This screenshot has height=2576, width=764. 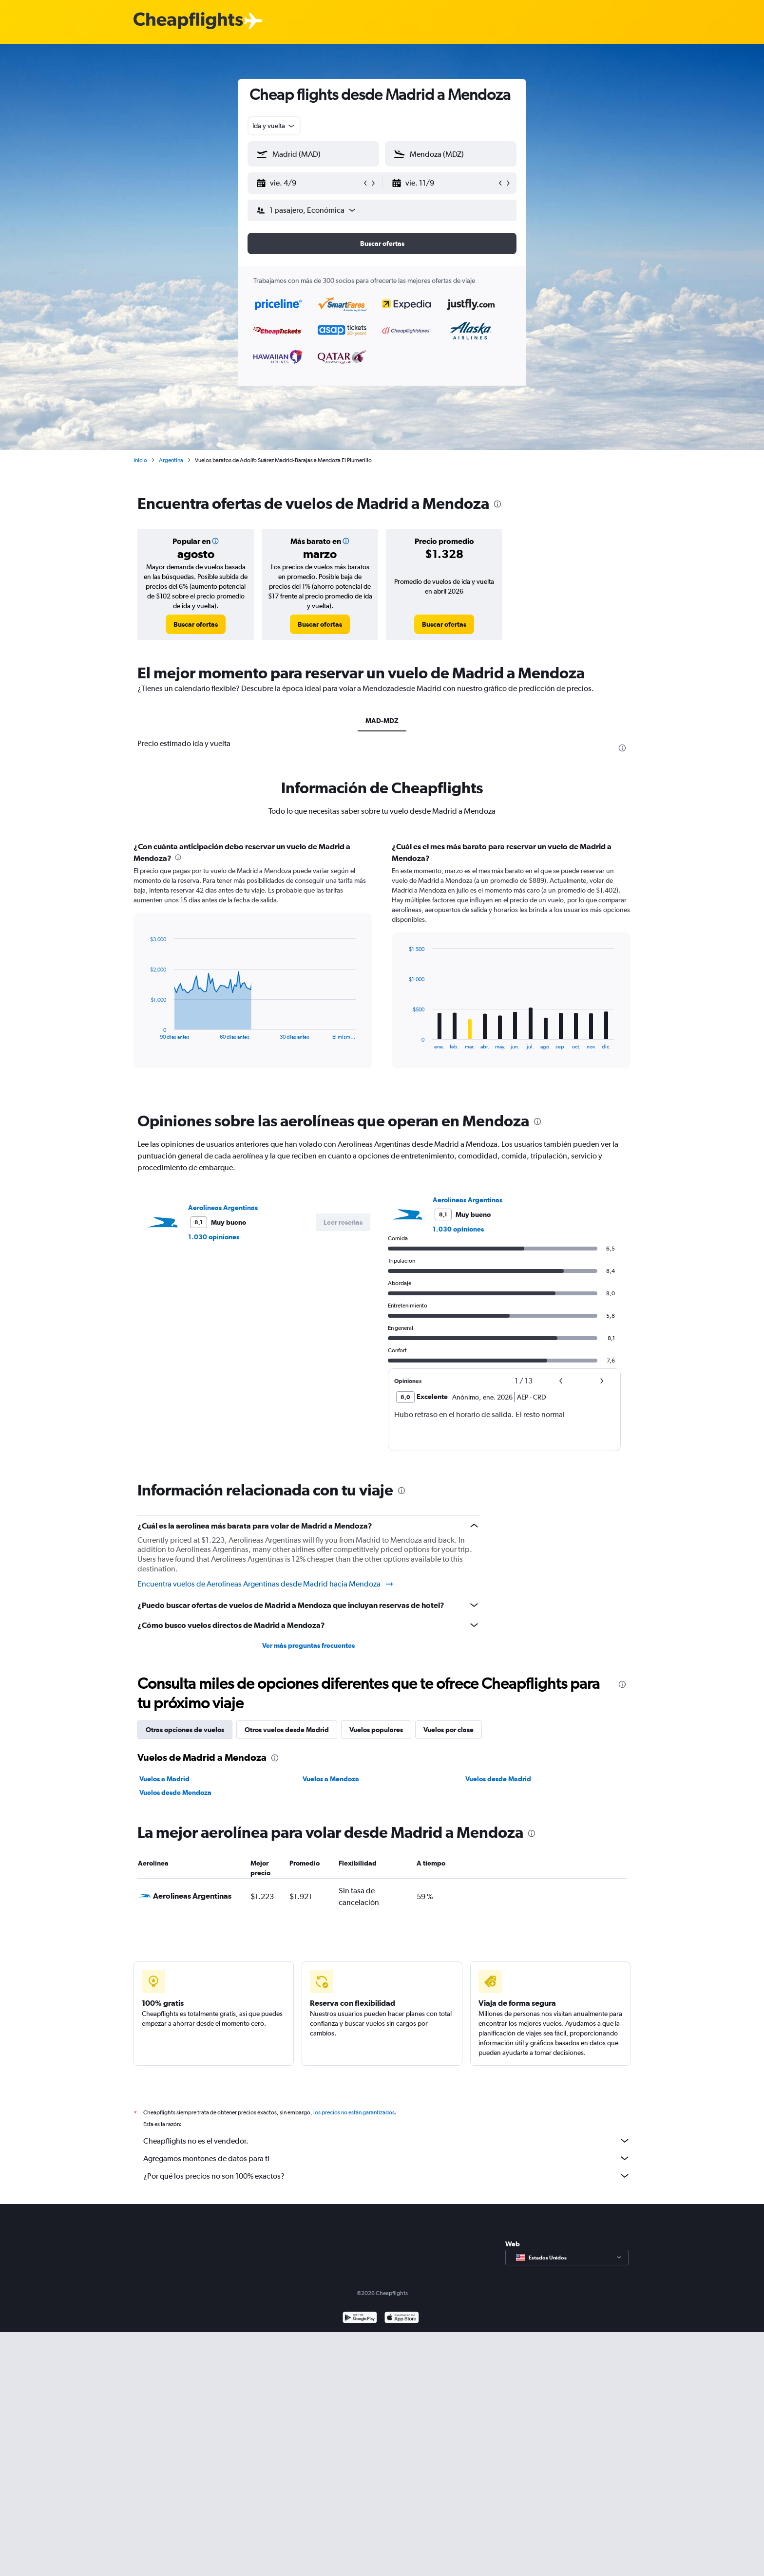 I want to click on Vuelos a Madrid, so click(x=164, y=1779).